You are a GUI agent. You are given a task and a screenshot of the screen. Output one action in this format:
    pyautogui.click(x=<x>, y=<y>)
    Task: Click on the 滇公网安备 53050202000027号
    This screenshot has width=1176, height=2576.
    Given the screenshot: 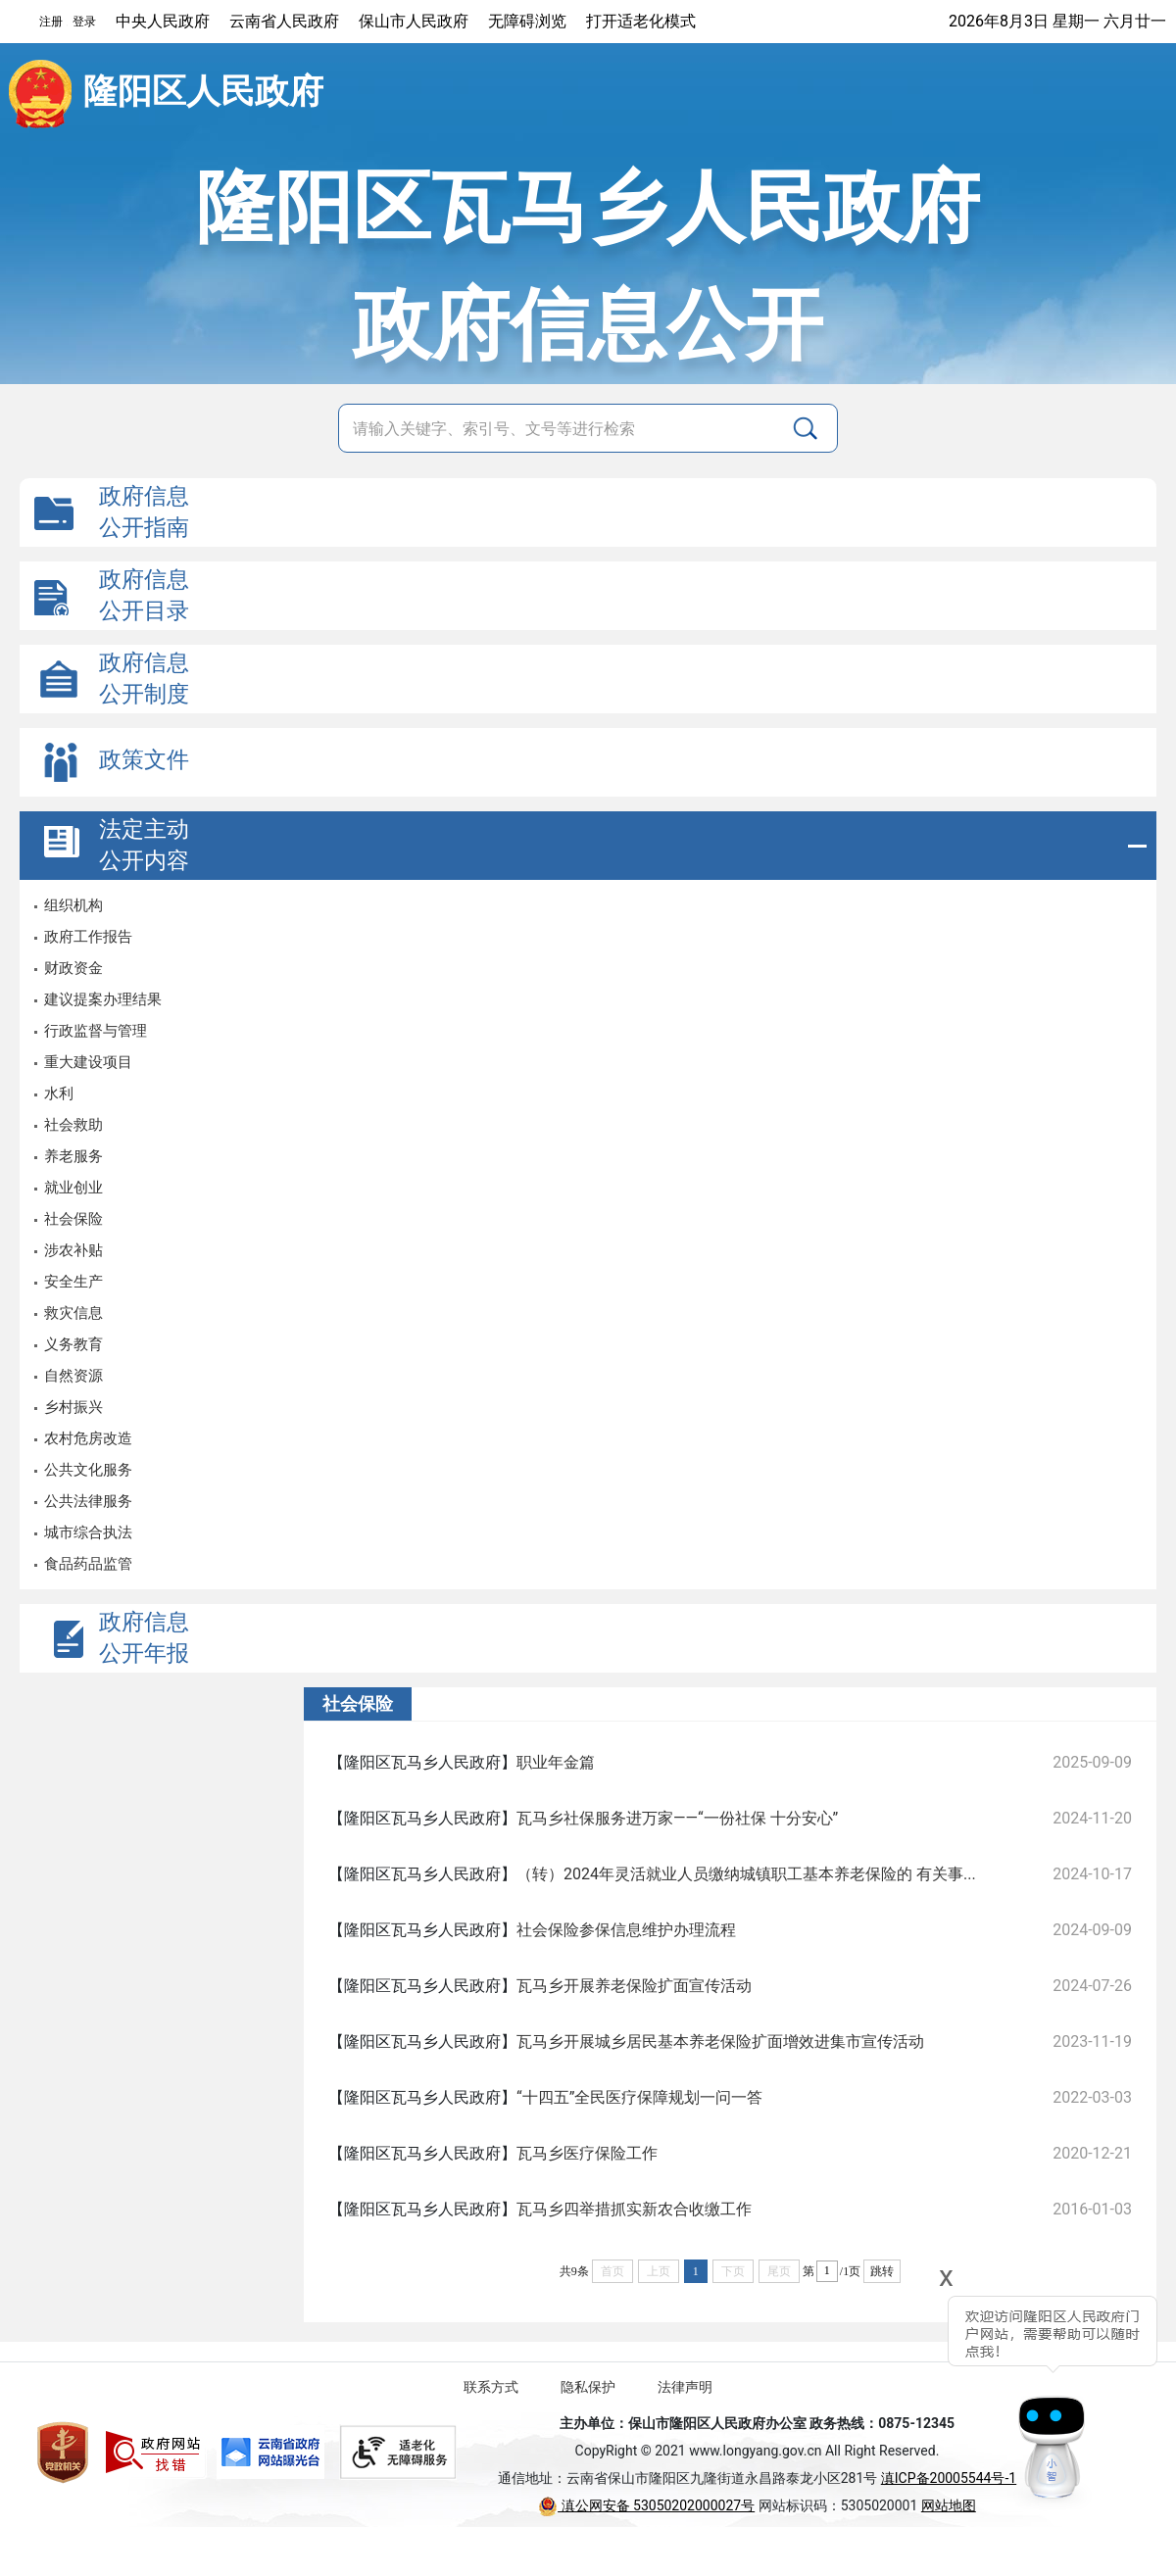 What is the action you would take?
    pyautogui.click(x=646, y=2505)
    